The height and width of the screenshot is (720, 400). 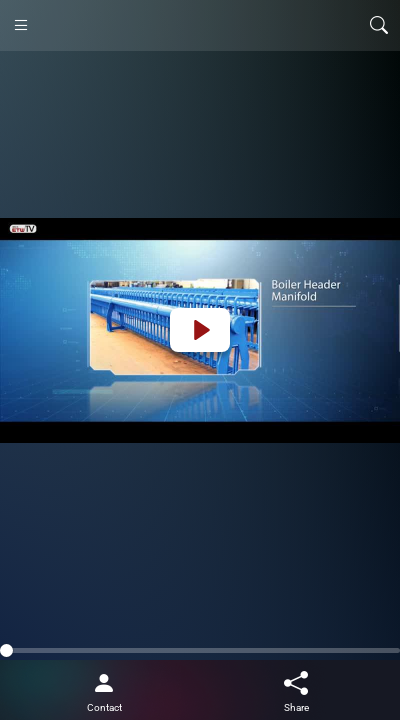 What do you see at coordinates (200, 650) in the screenshot?
I see `[slider]` at bounding box center [200, 650].